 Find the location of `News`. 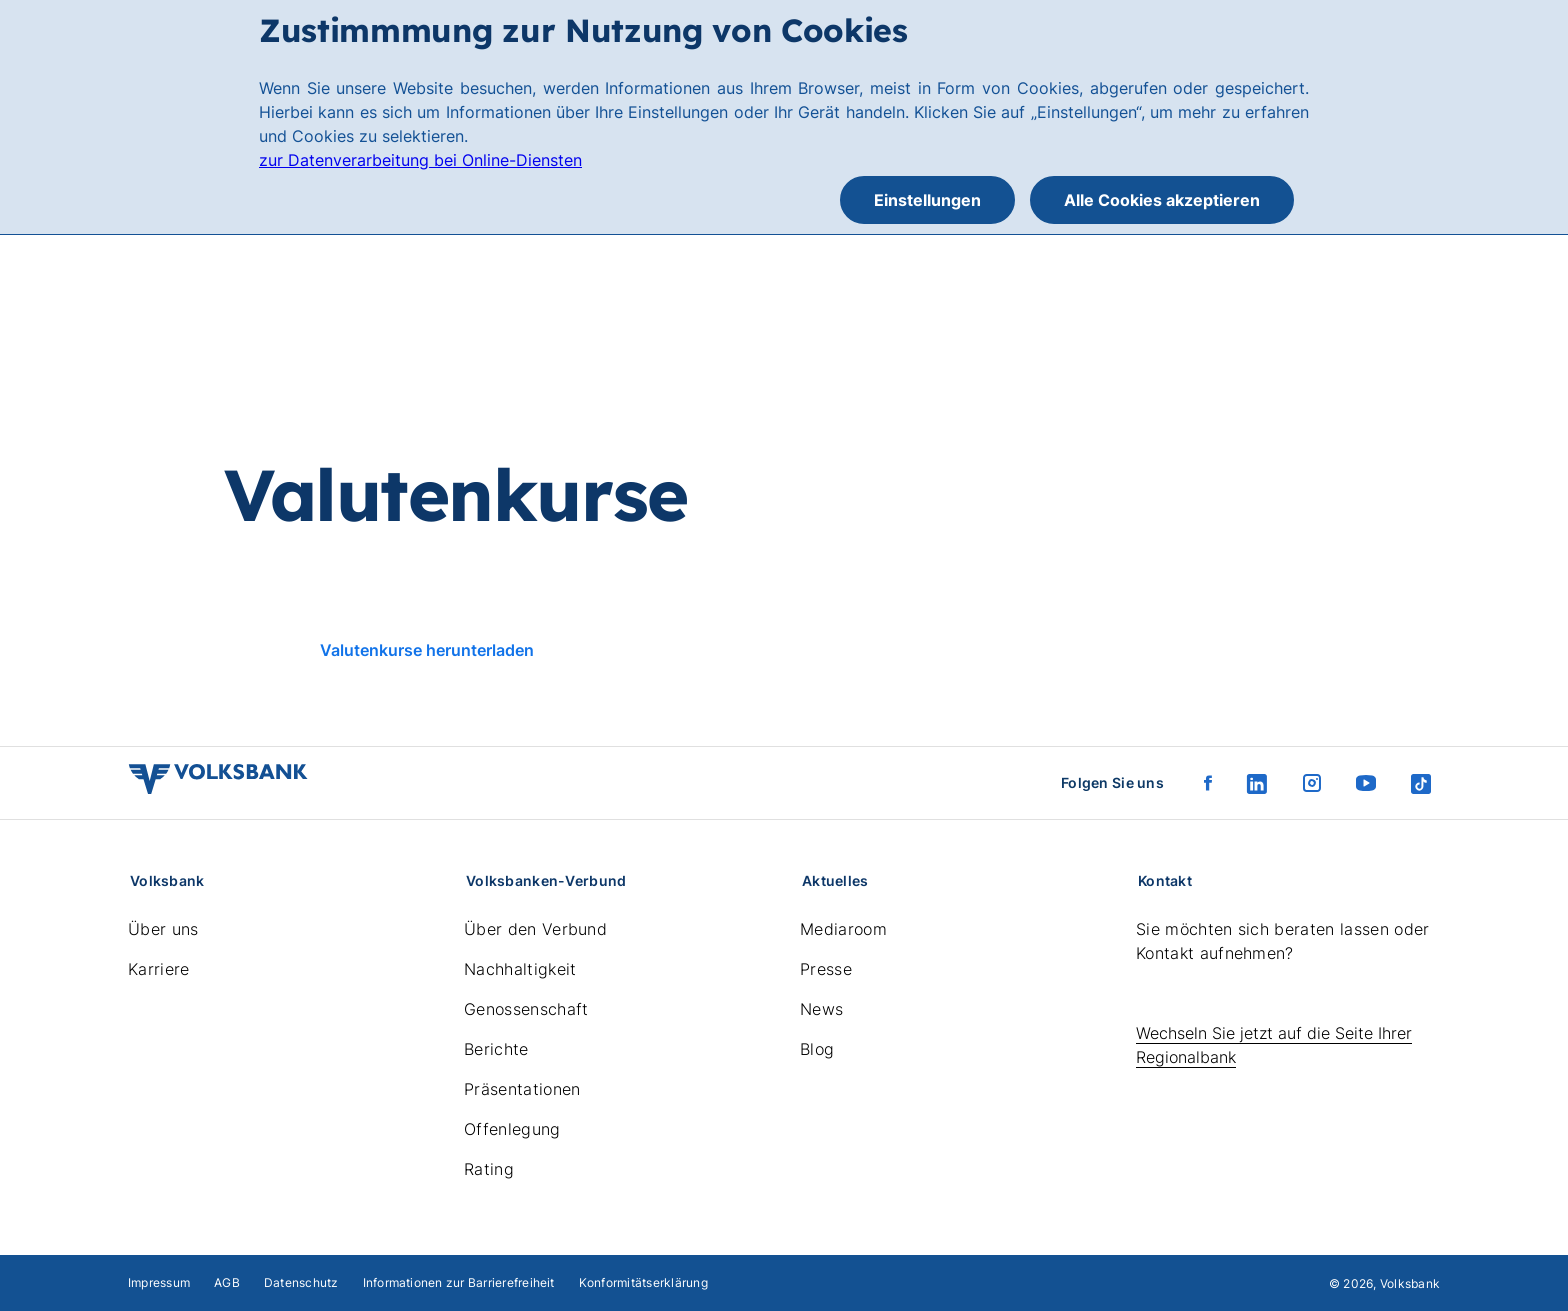

News is located at coordinates (821, 1009).